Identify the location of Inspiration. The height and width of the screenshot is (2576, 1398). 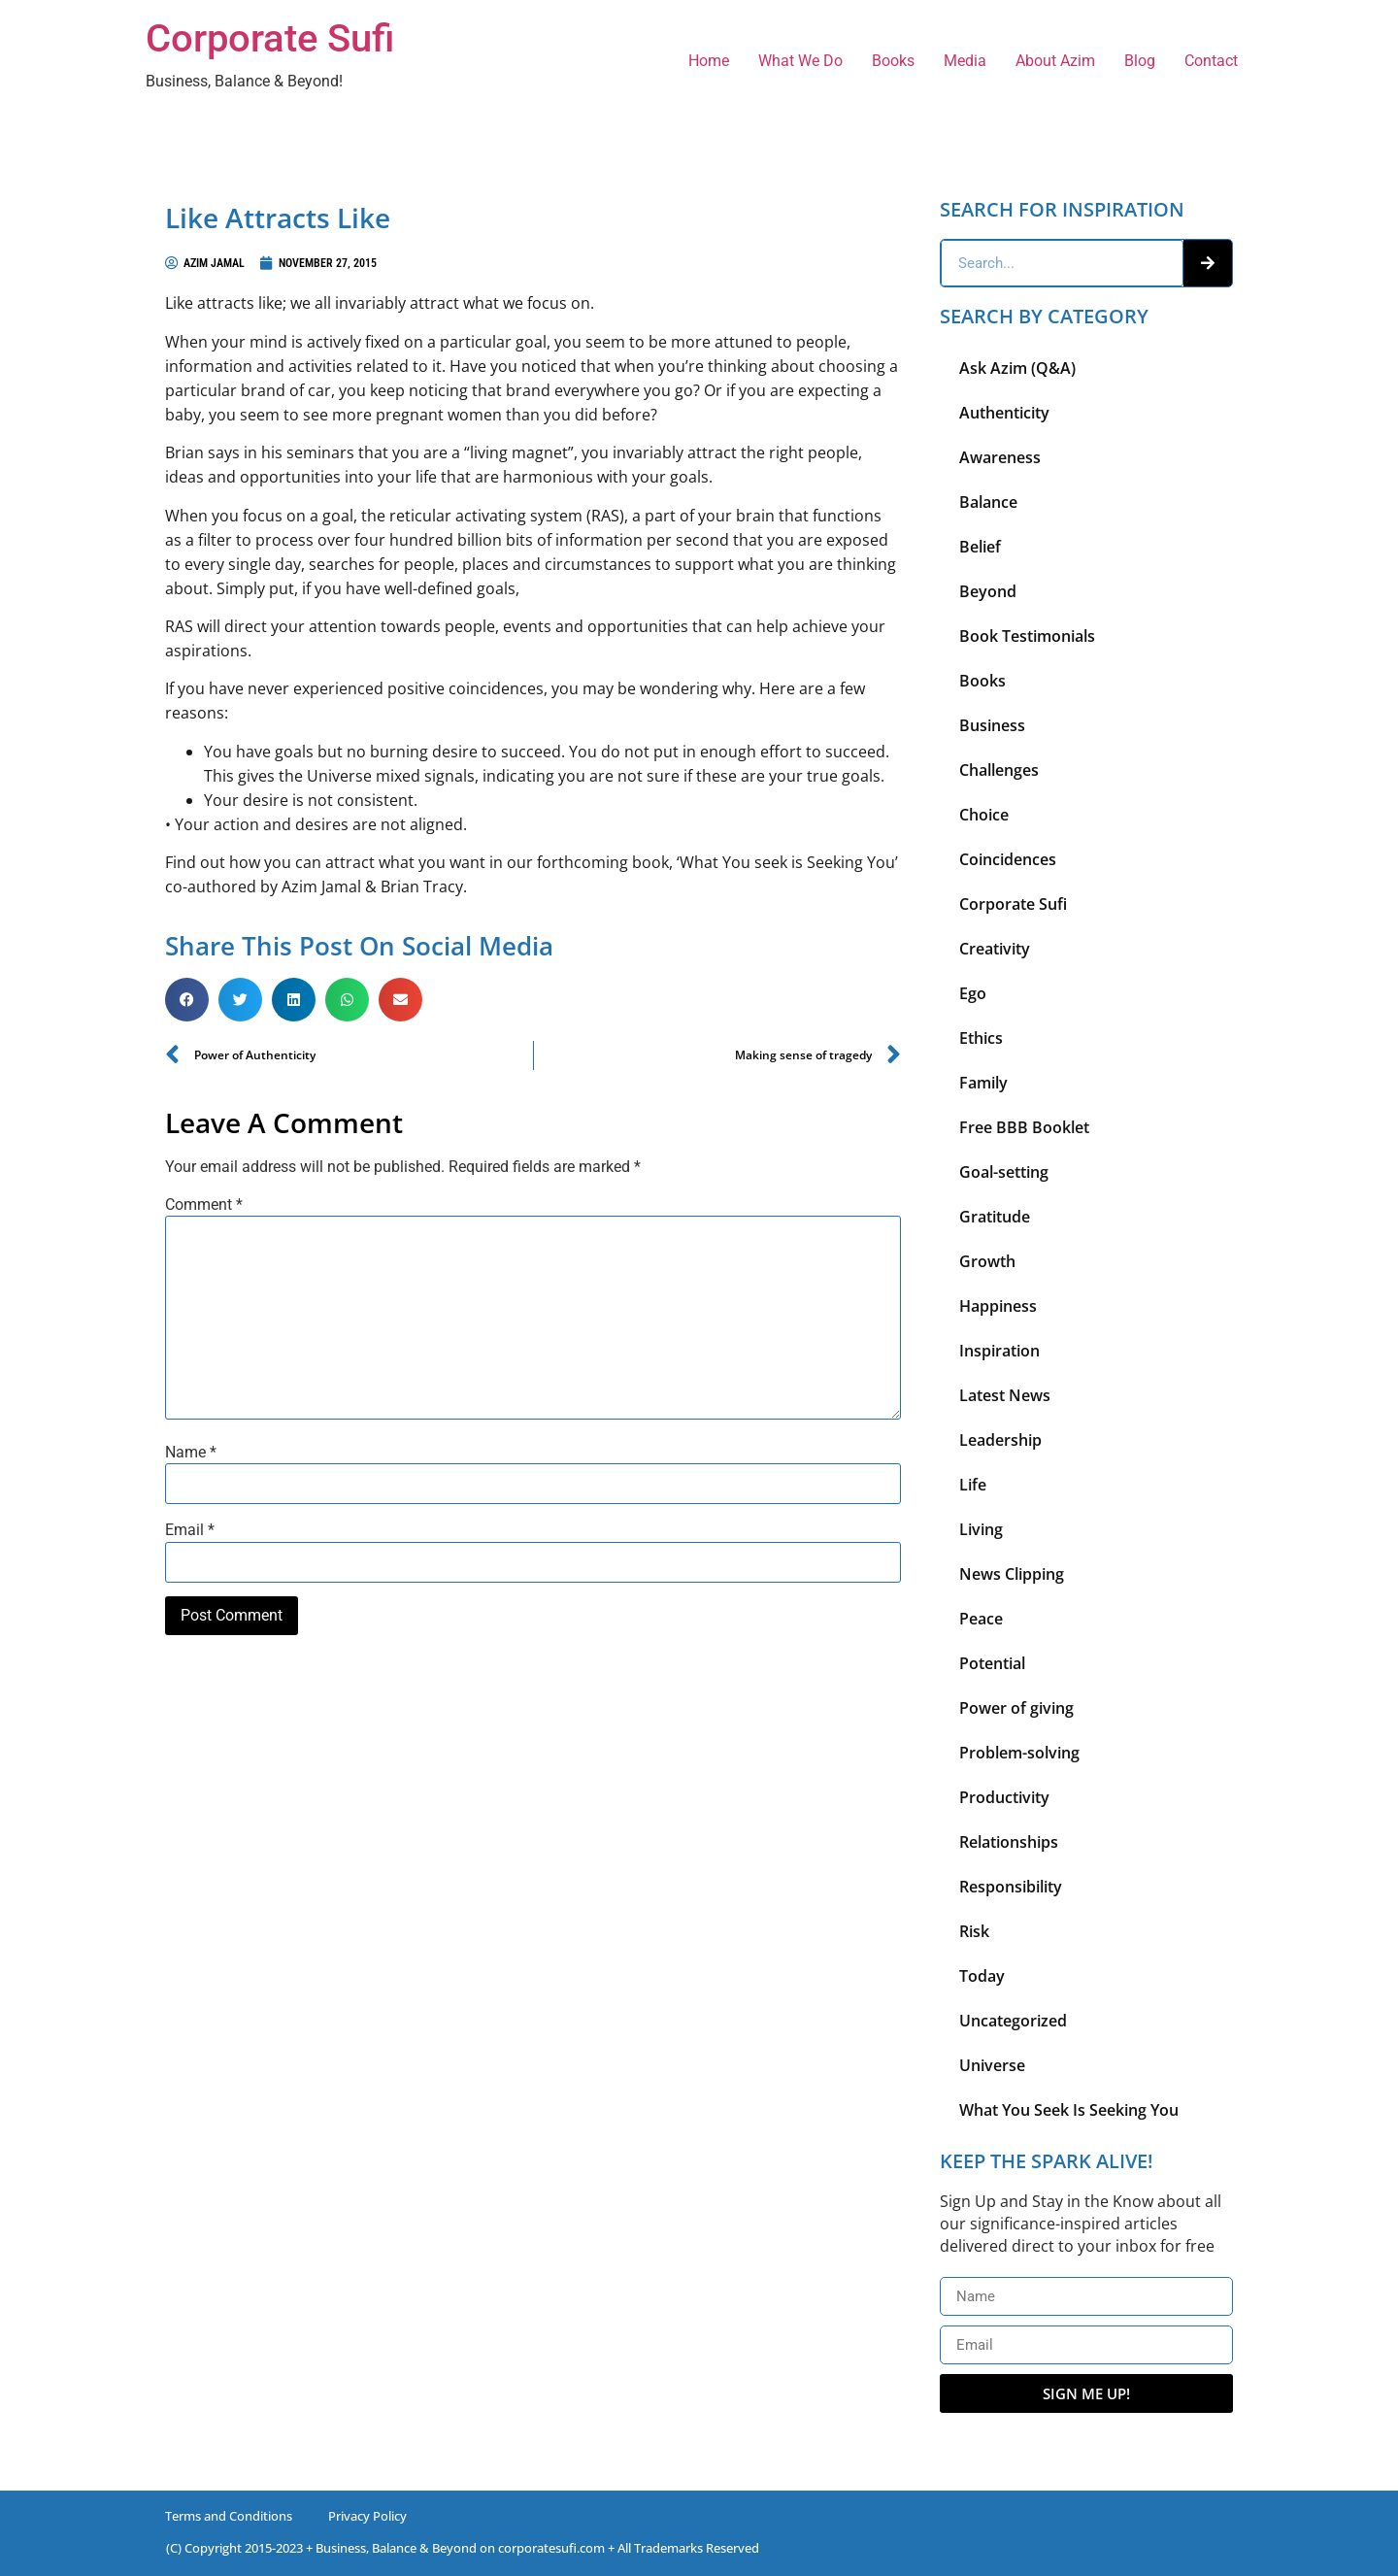
(999, 1350).